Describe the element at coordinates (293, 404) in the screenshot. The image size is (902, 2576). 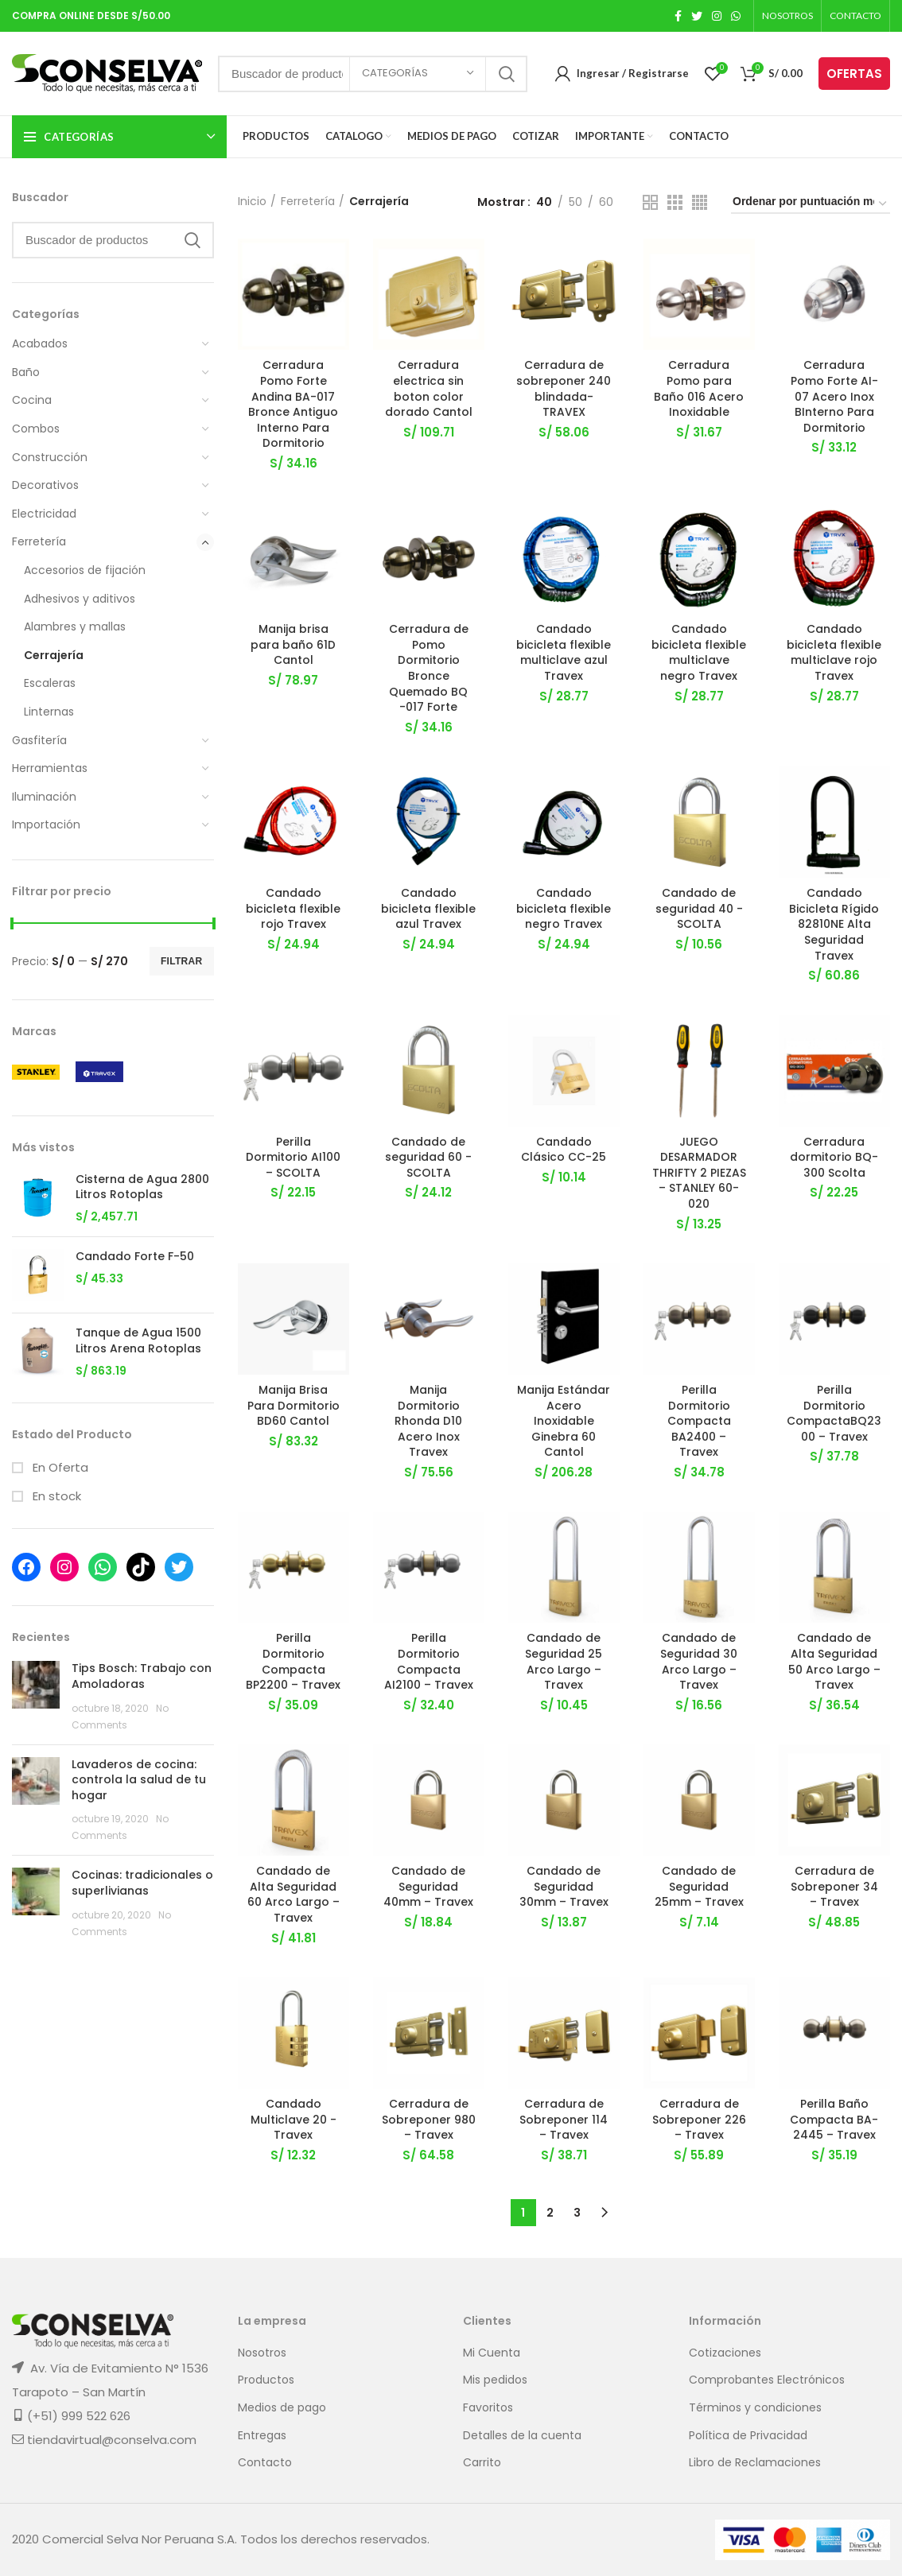
I see `Cerradura Pomo Forte Andina BA-017 Bronce Antiguo Interno Para Dormitorio` at that location.